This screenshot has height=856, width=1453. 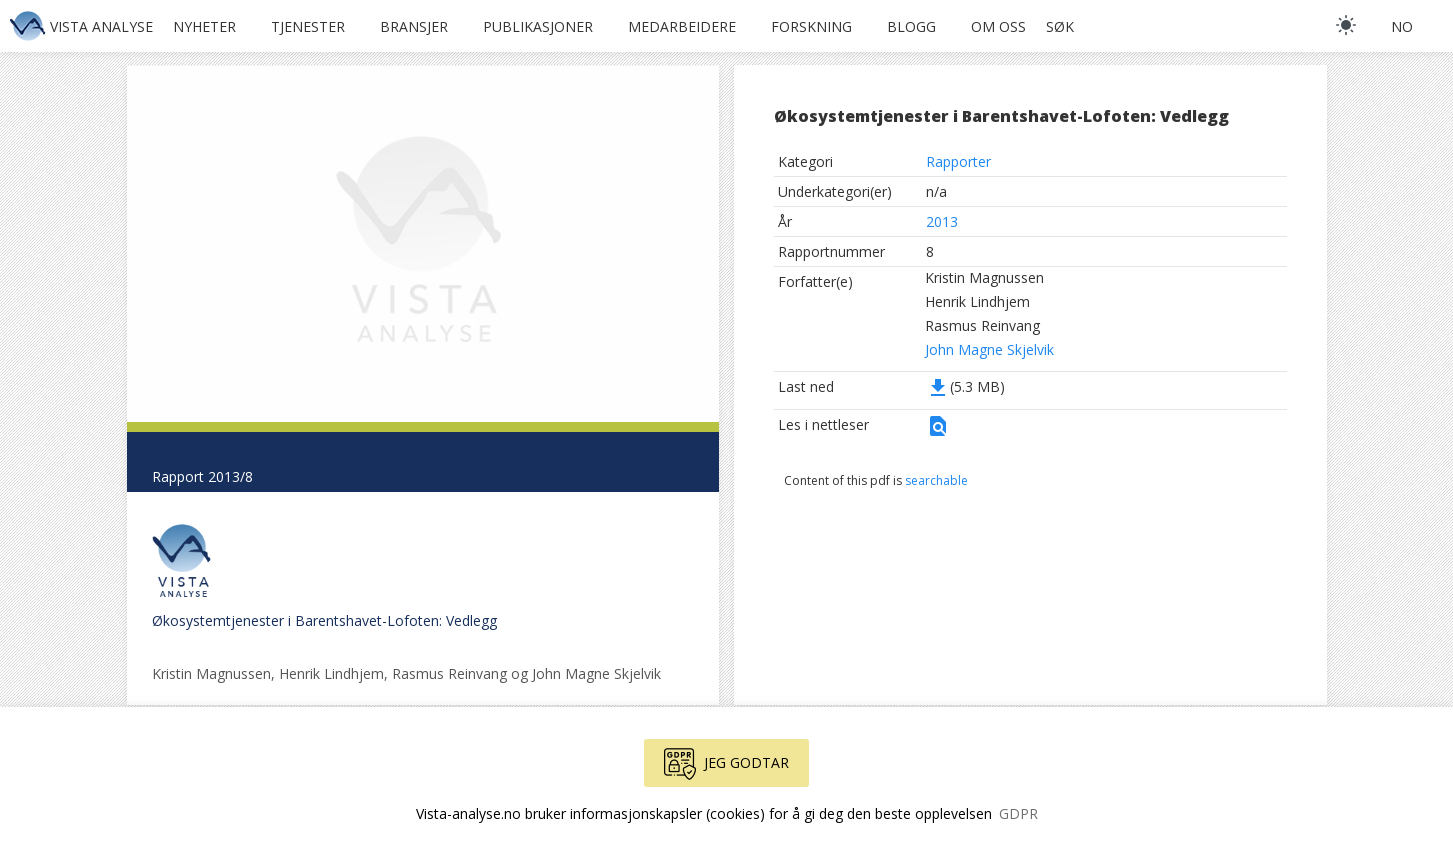 What do you see at coordinates (726, 764) in the screenshot?
I see `Jeg godtar` at bounding box center [726, 764].